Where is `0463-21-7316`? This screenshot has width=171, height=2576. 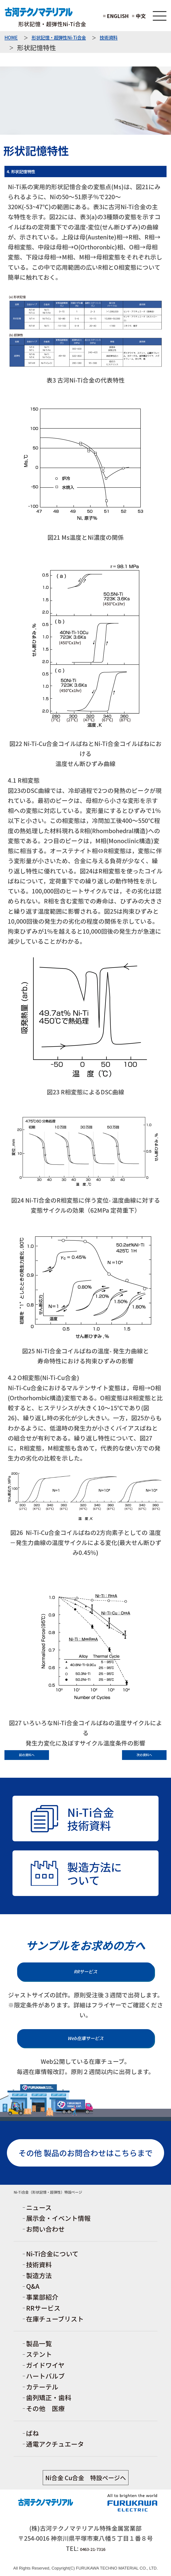 0463-21-7316 is located at coordinates (92, 2549).